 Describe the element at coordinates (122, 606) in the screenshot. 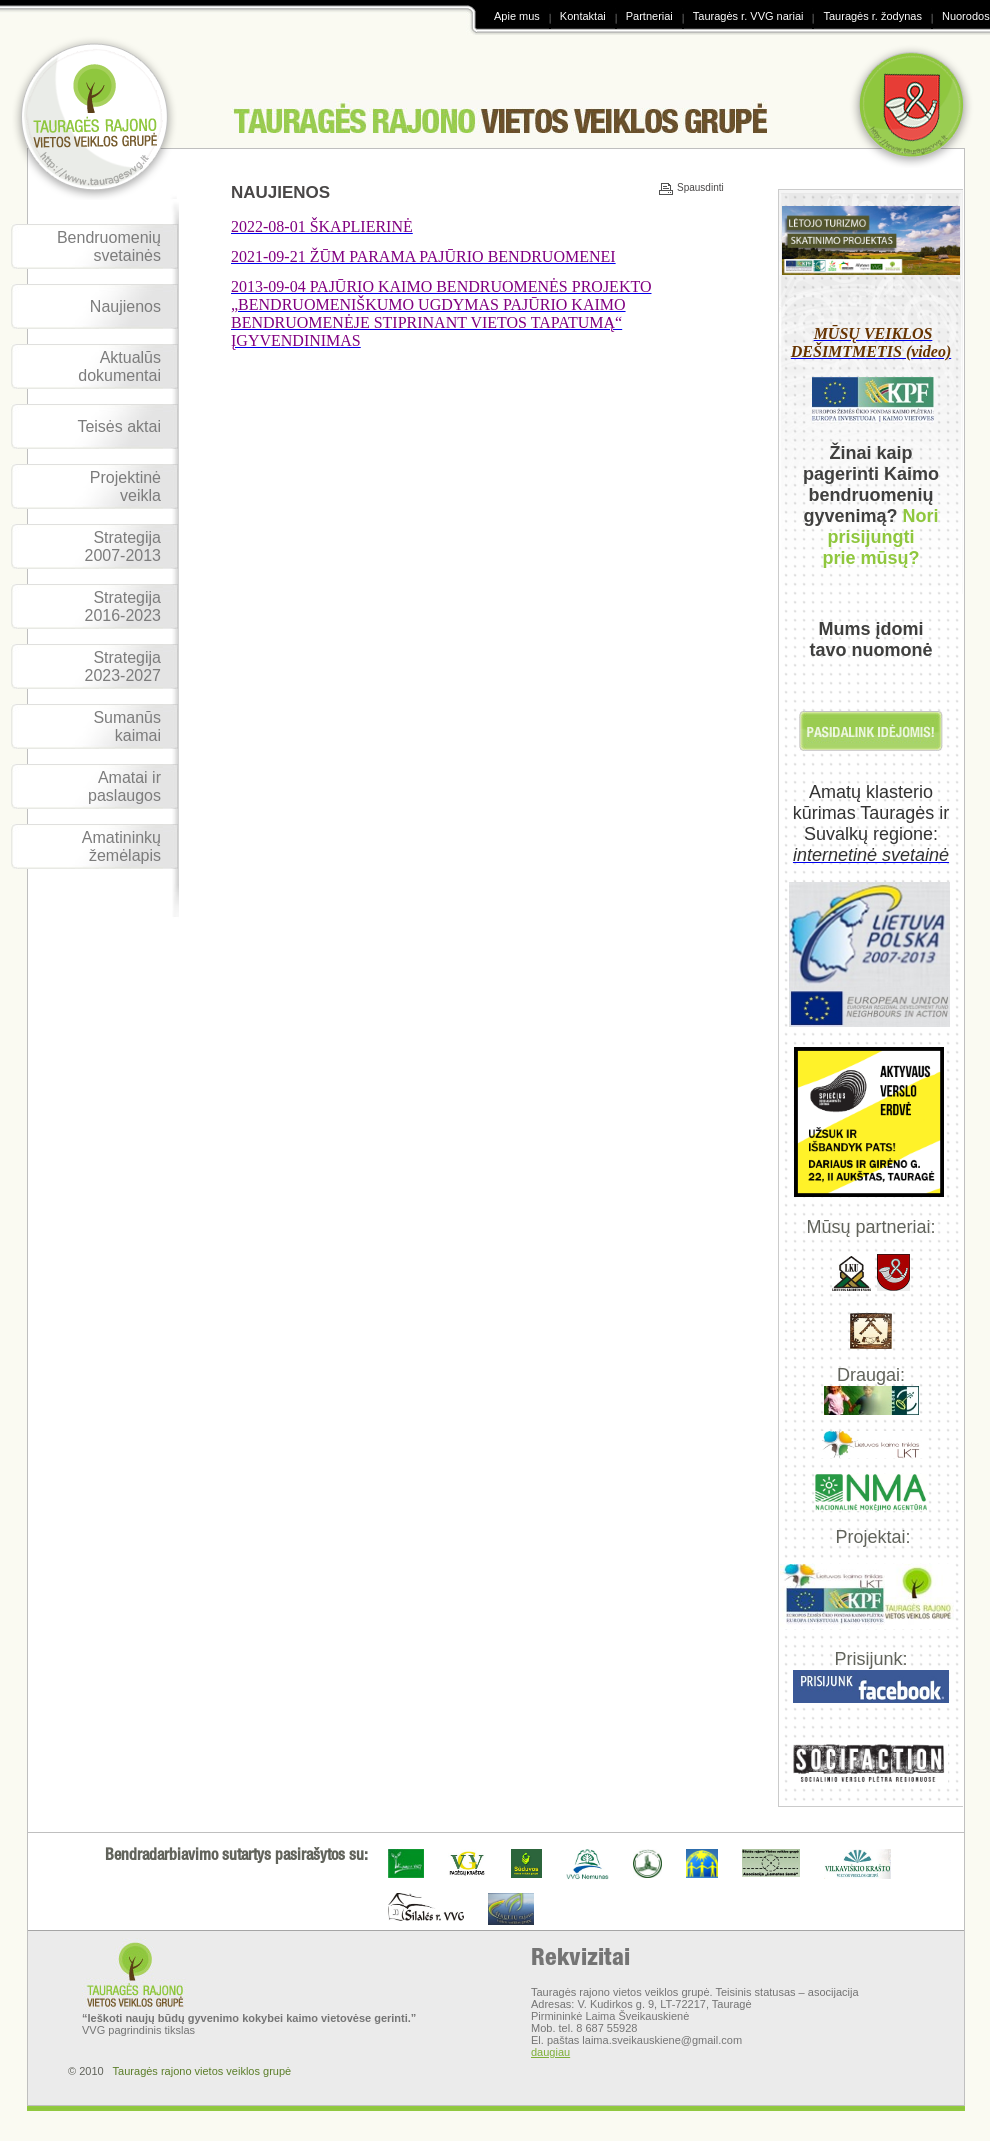

I see `Strategija 2016-2023` at that location.